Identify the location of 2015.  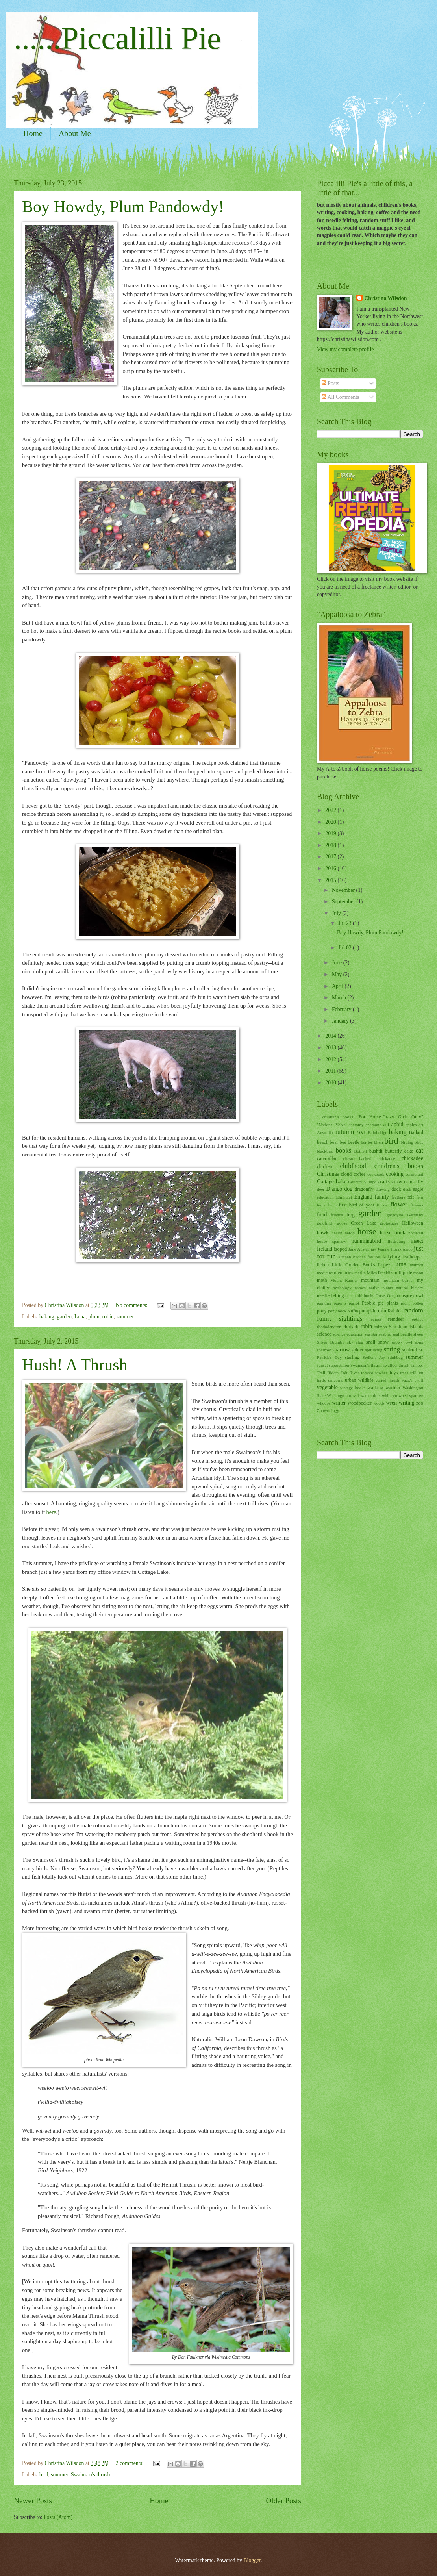
(331, 880).